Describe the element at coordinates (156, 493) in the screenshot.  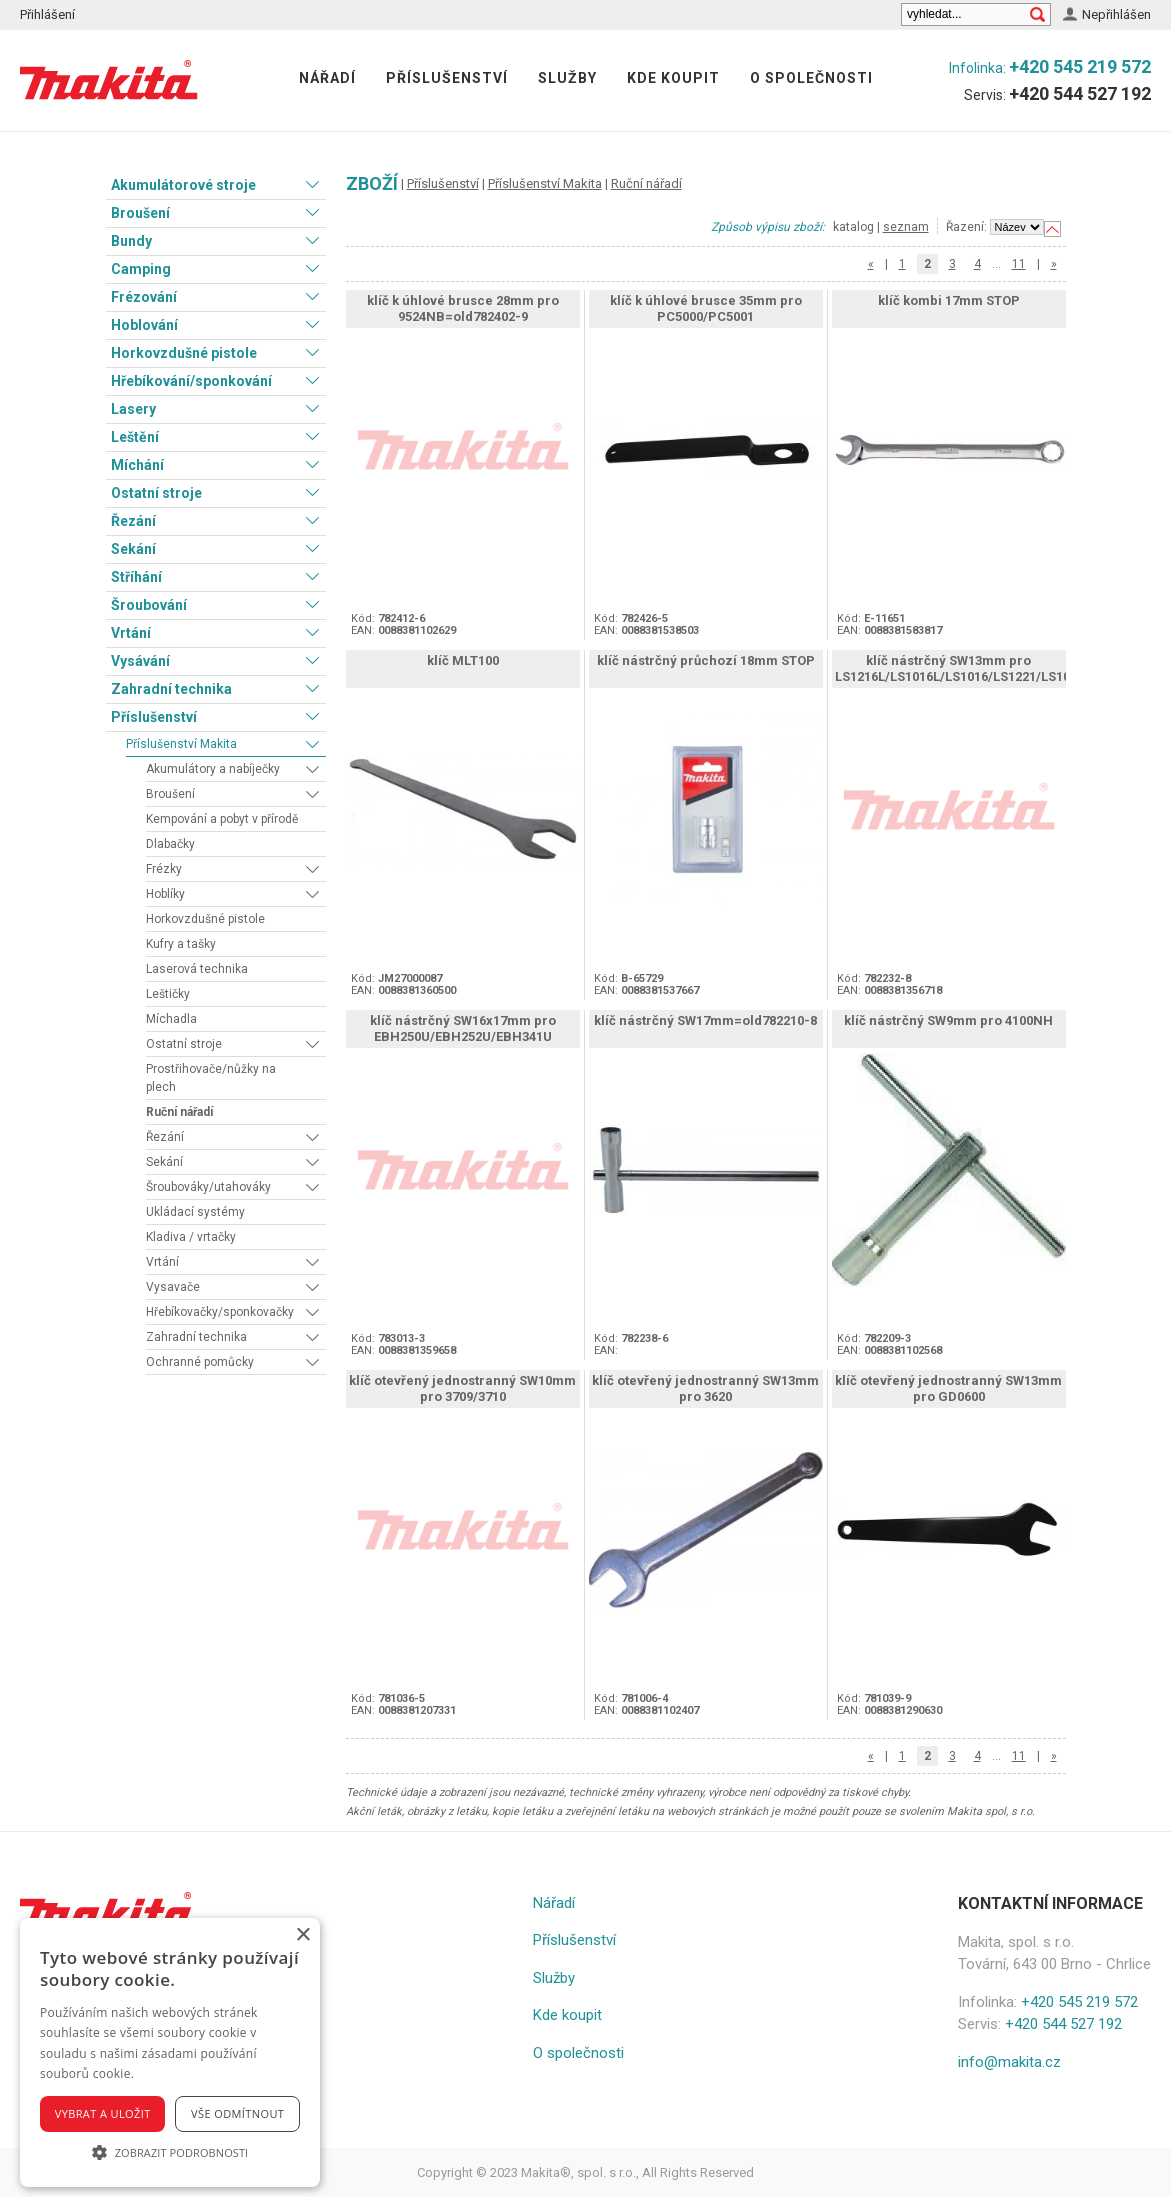
I see `Ostatní stroje` at that location.